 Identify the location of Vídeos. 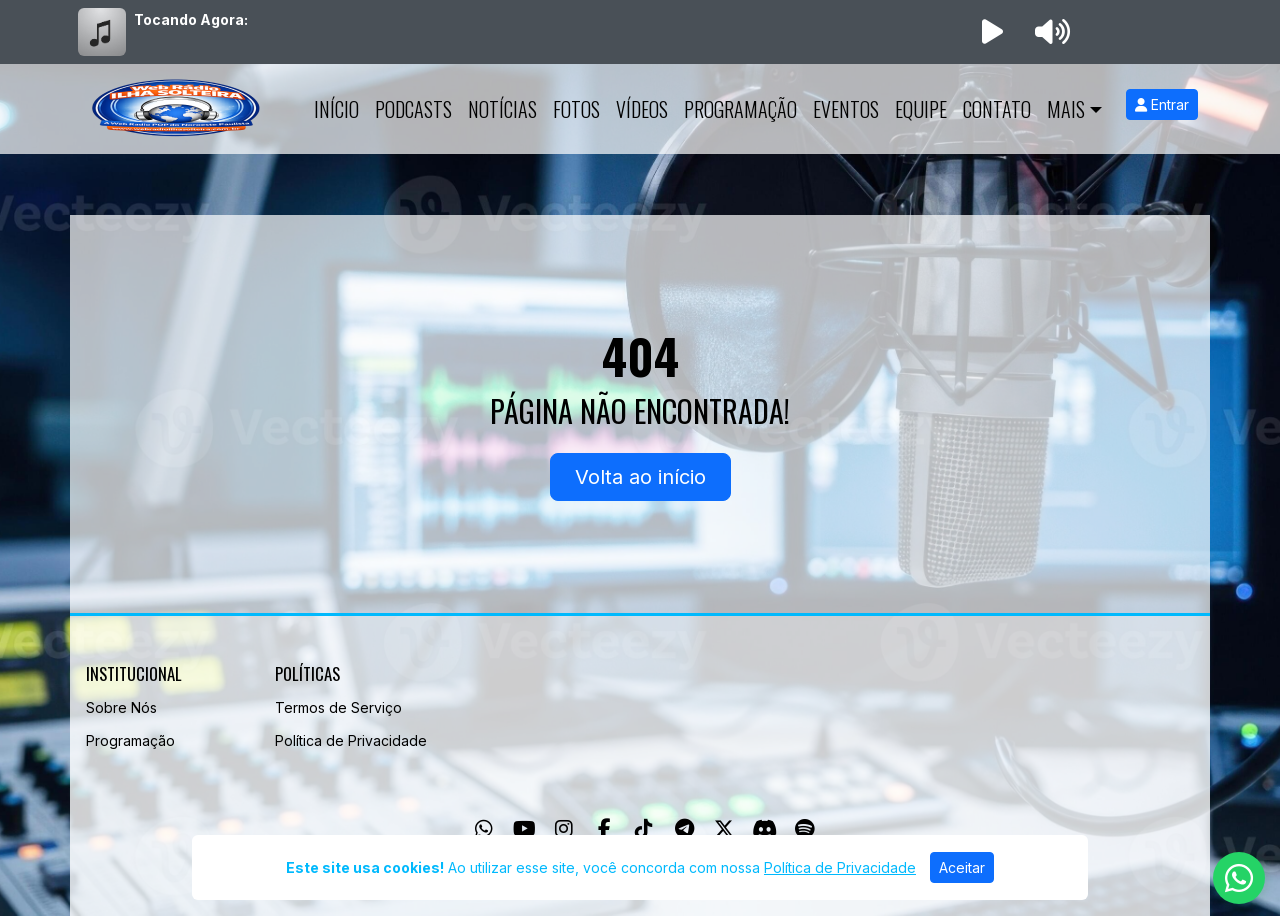
(642, 109).